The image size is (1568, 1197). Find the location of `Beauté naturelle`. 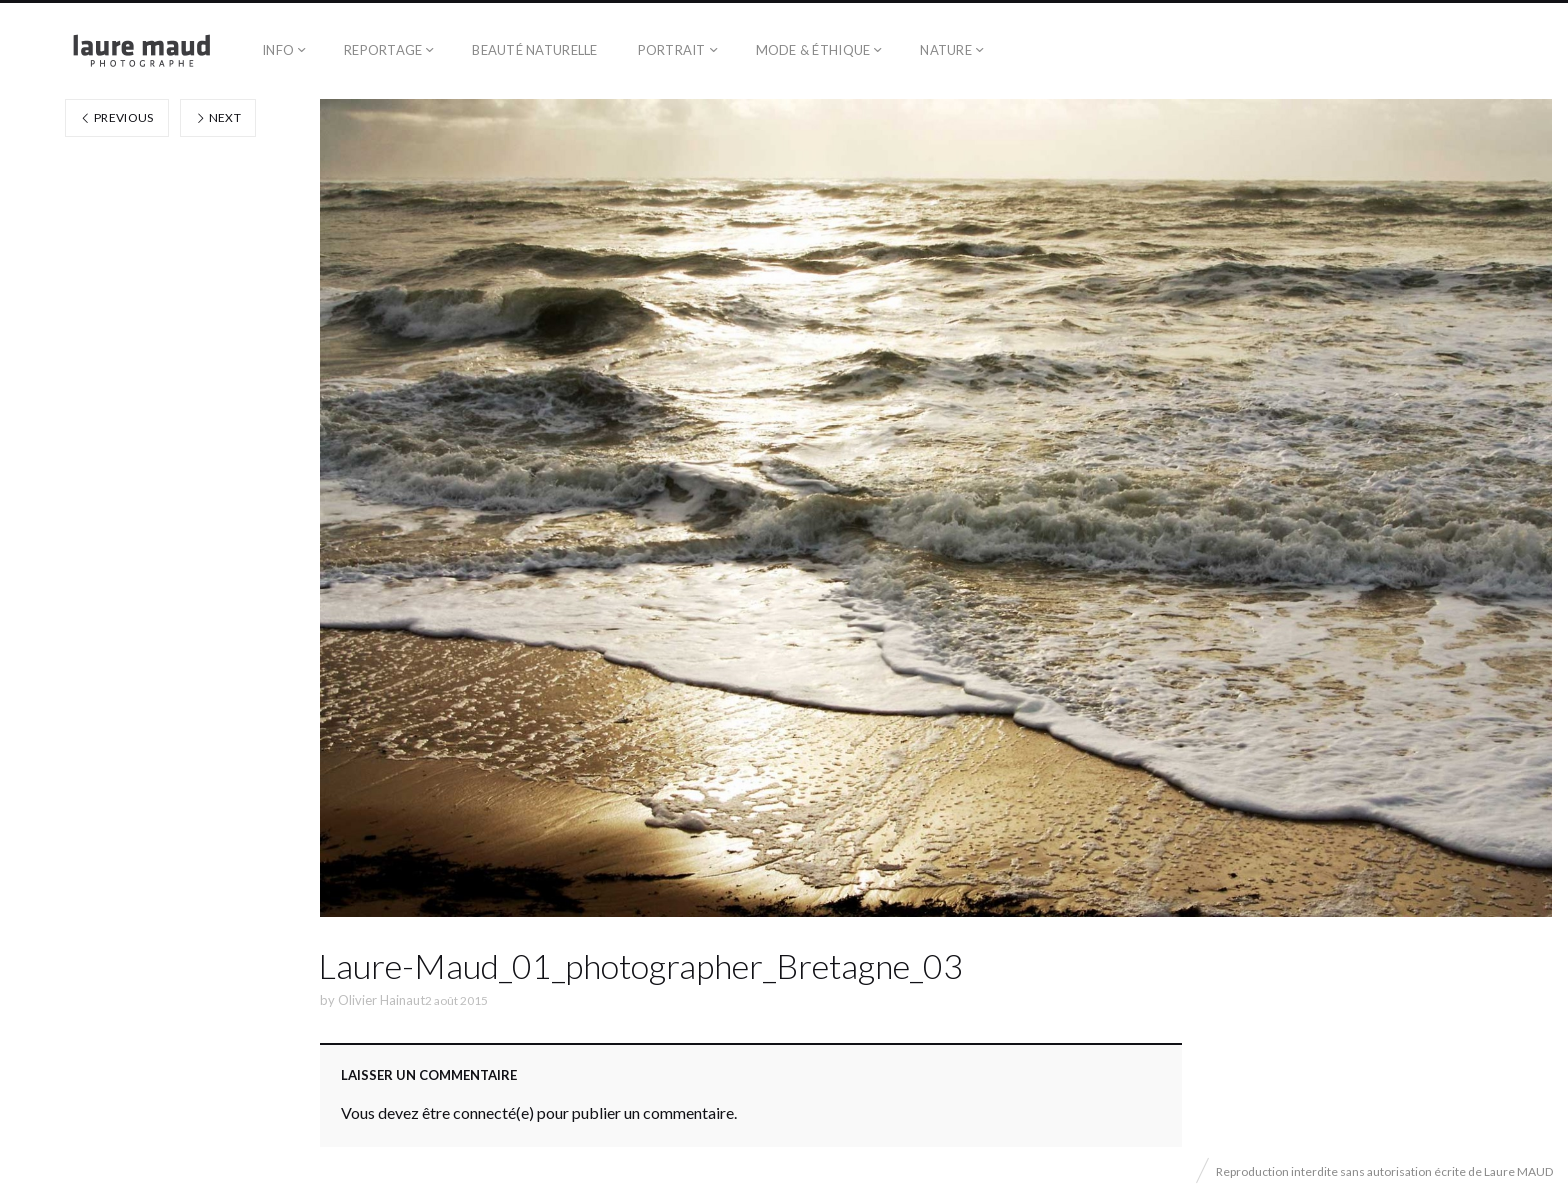

Beauté naturelle is located at coordinates (534, 50).